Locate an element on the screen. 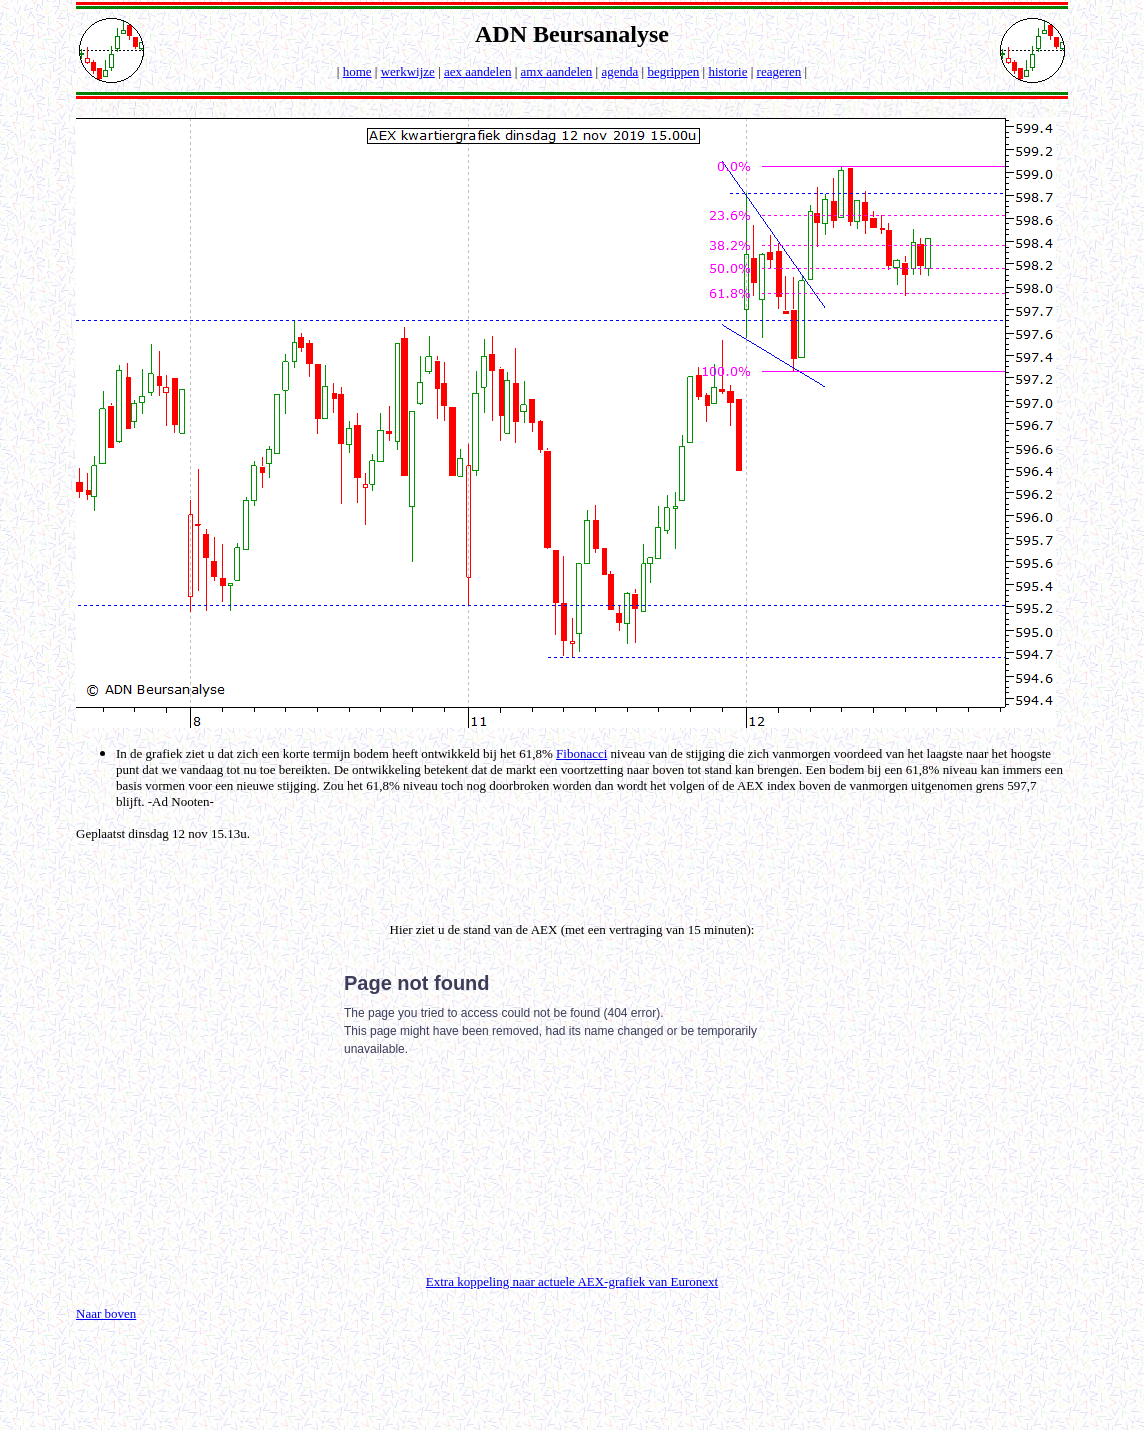  begrippen is located at coordinates (673, 71).